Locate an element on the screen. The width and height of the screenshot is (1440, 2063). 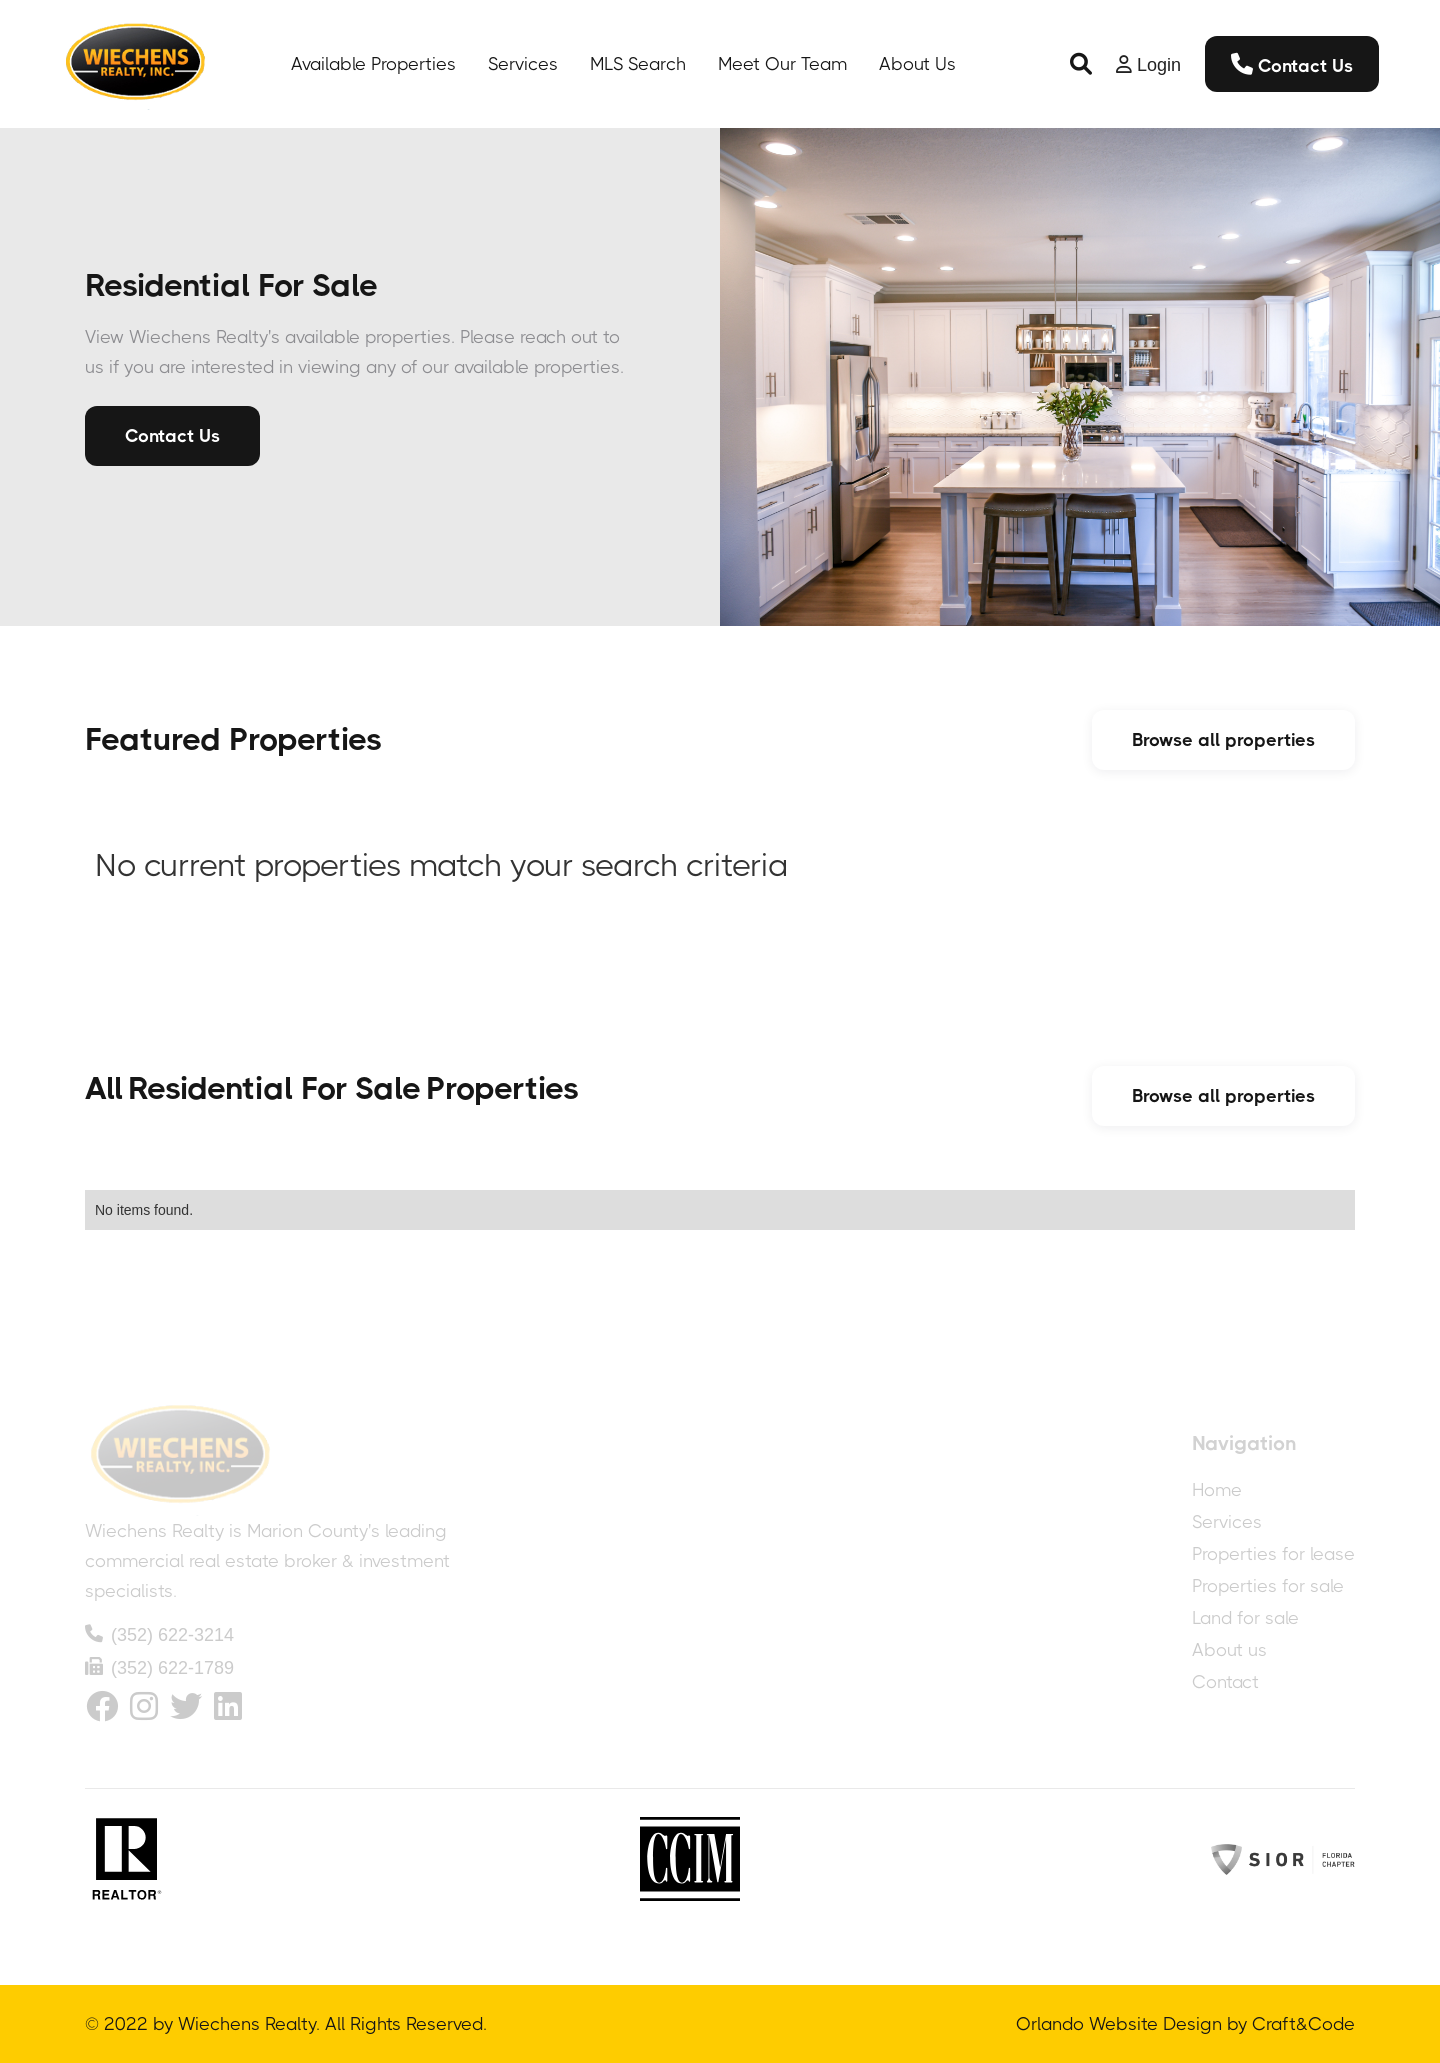
Services is located at coordinates (523, 64).